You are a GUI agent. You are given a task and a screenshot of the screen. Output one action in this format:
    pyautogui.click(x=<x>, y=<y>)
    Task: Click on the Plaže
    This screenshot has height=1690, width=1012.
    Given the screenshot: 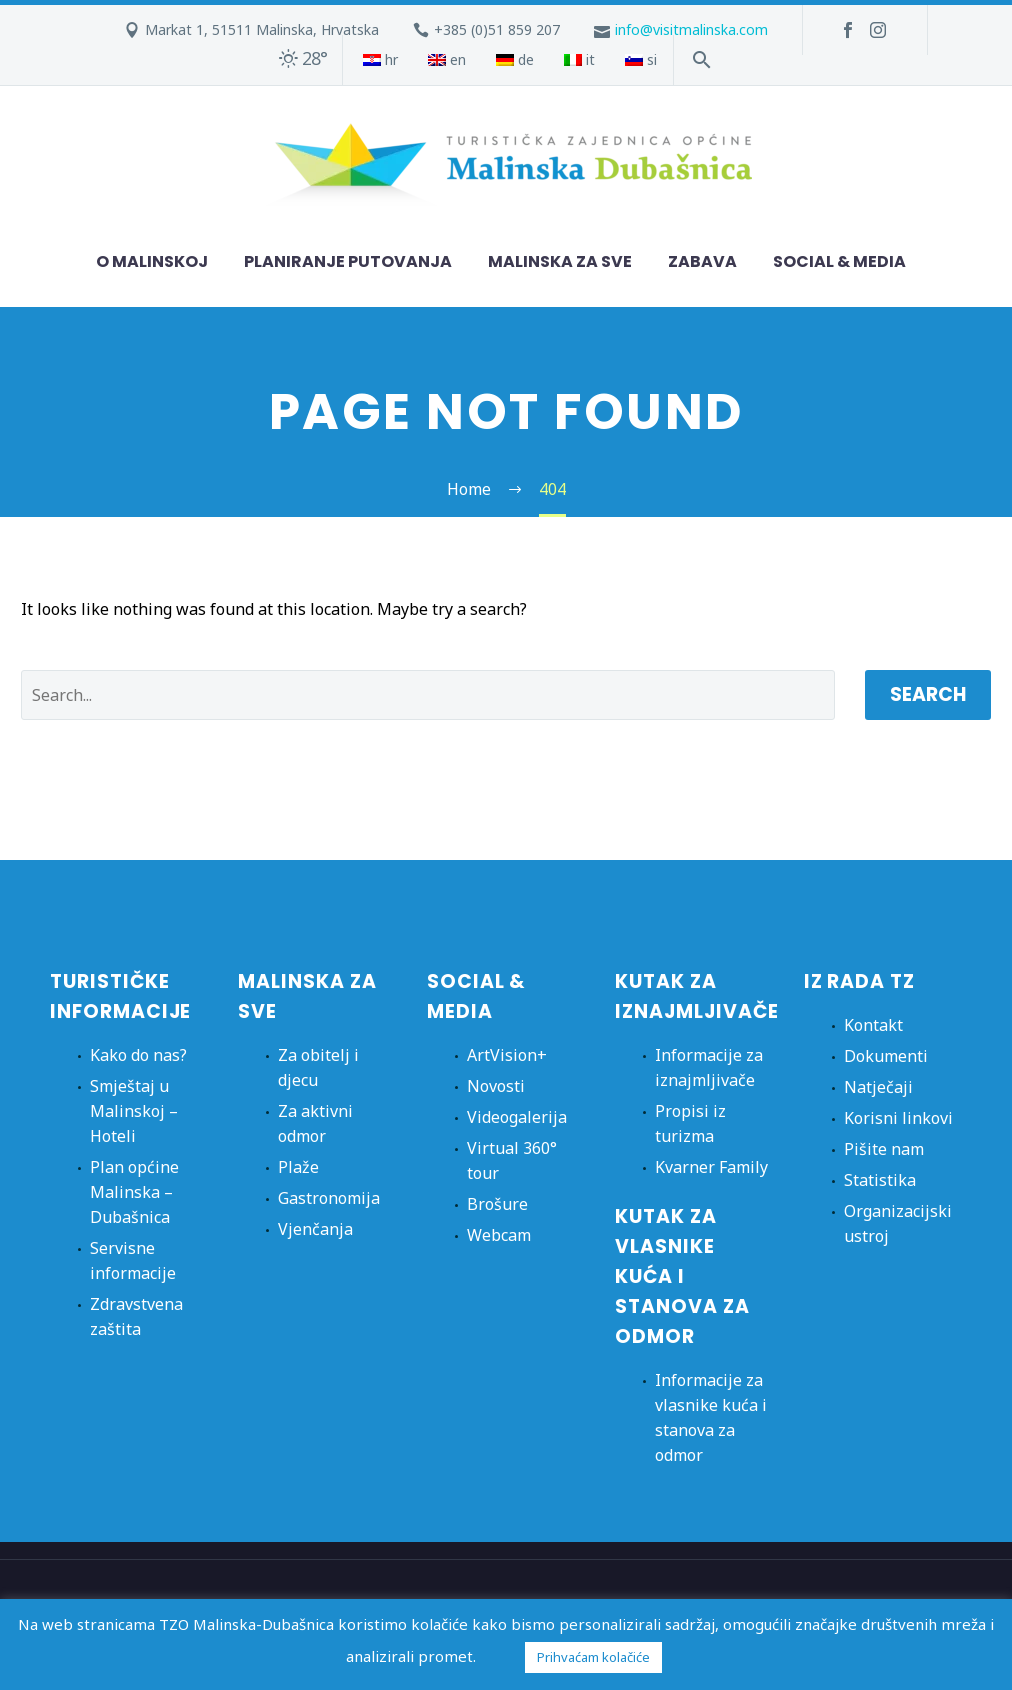 What is the action you would take?
    pyautogui.click(x=298, y=1167)
    